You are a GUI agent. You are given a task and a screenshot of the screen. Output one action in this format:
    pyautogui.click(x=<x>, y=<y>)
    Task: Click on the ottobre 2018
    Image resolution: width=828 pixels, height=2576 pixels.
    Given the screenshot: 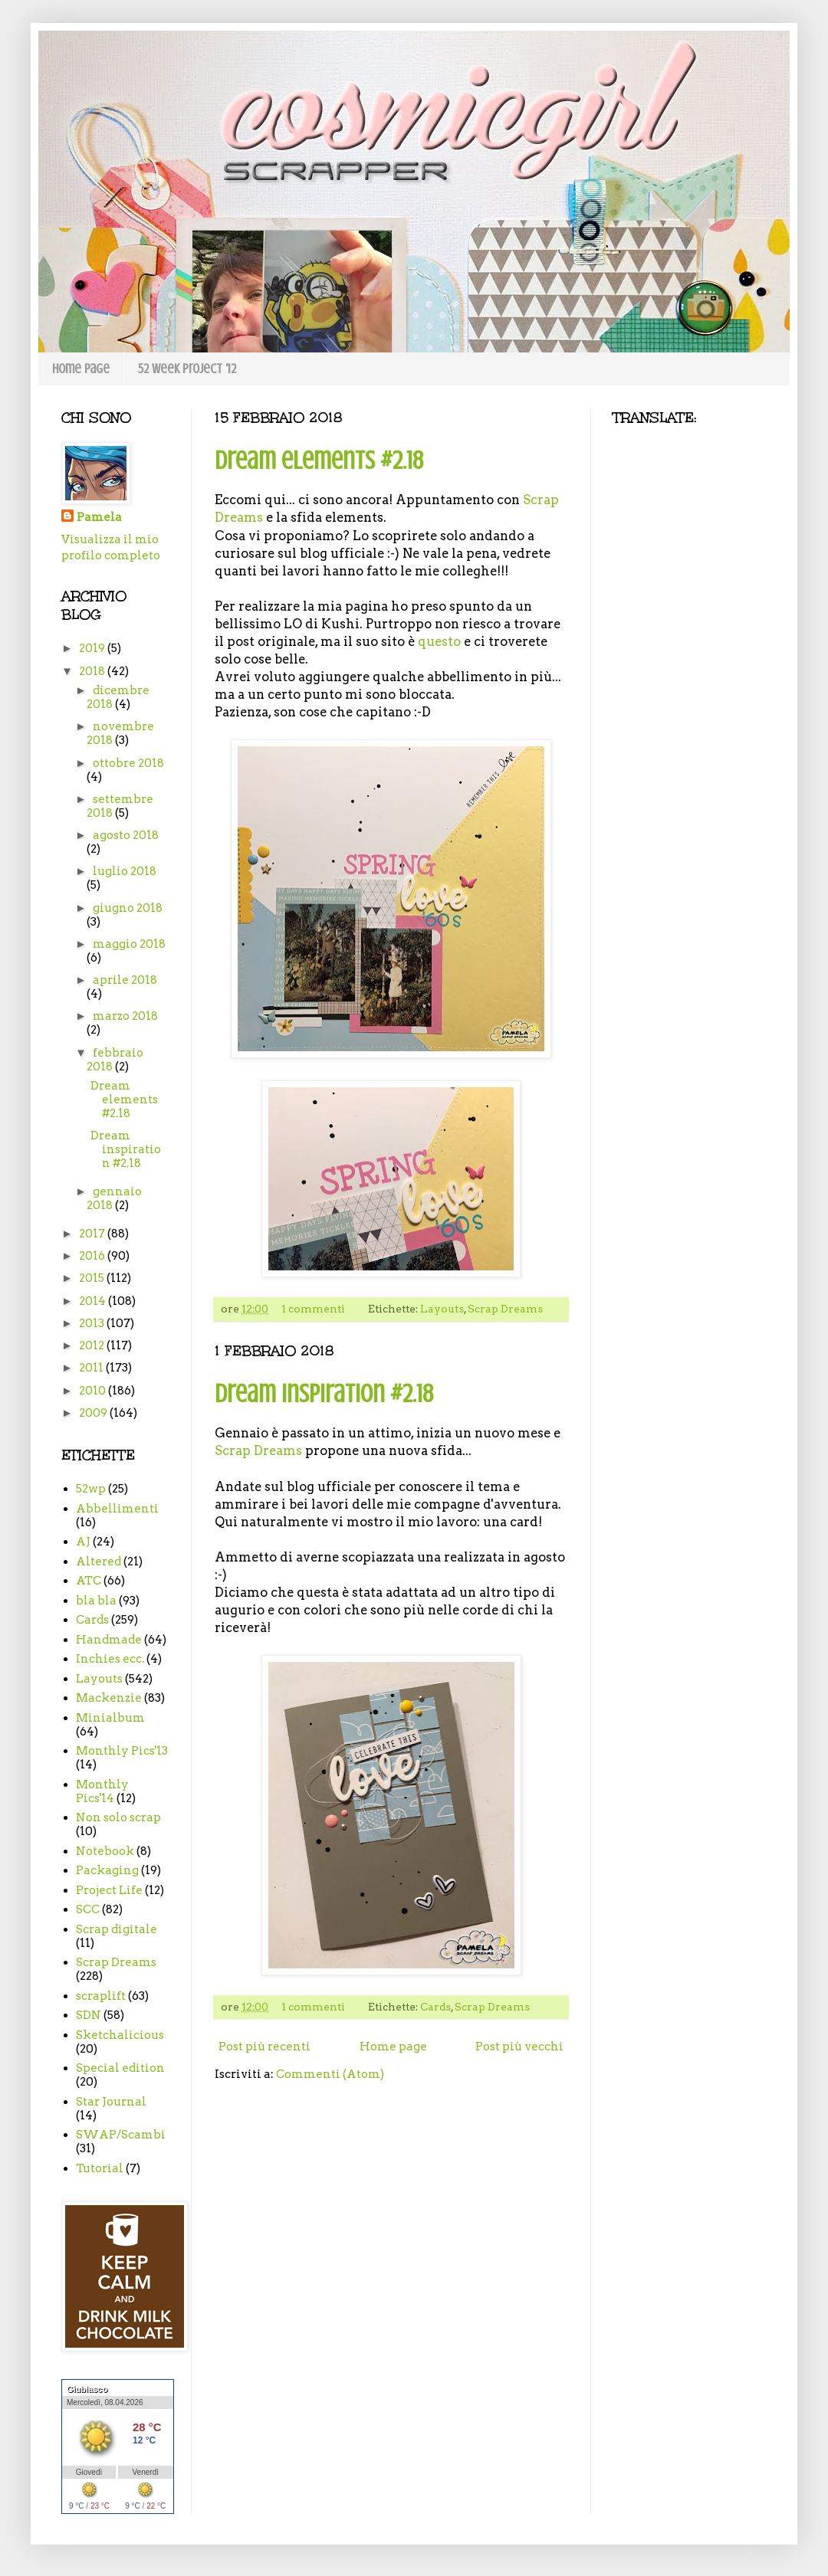 What is the action you would take?
    pyautogui.click(x=128, y=763)
    